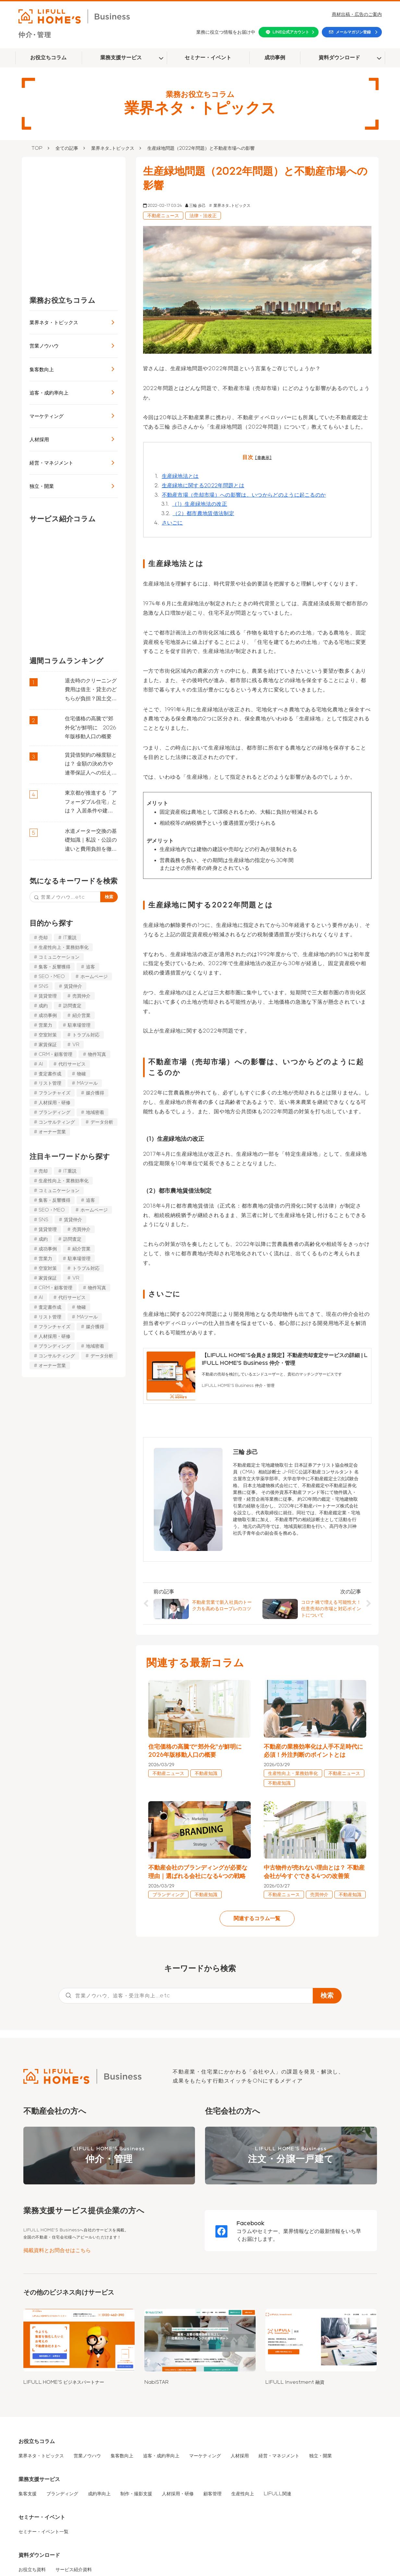 The height and width of the screenshot is (2576, 400). Describe the element at coordinates (180, 476) in the screenshot. I see `生産緑地法とは` at that location.